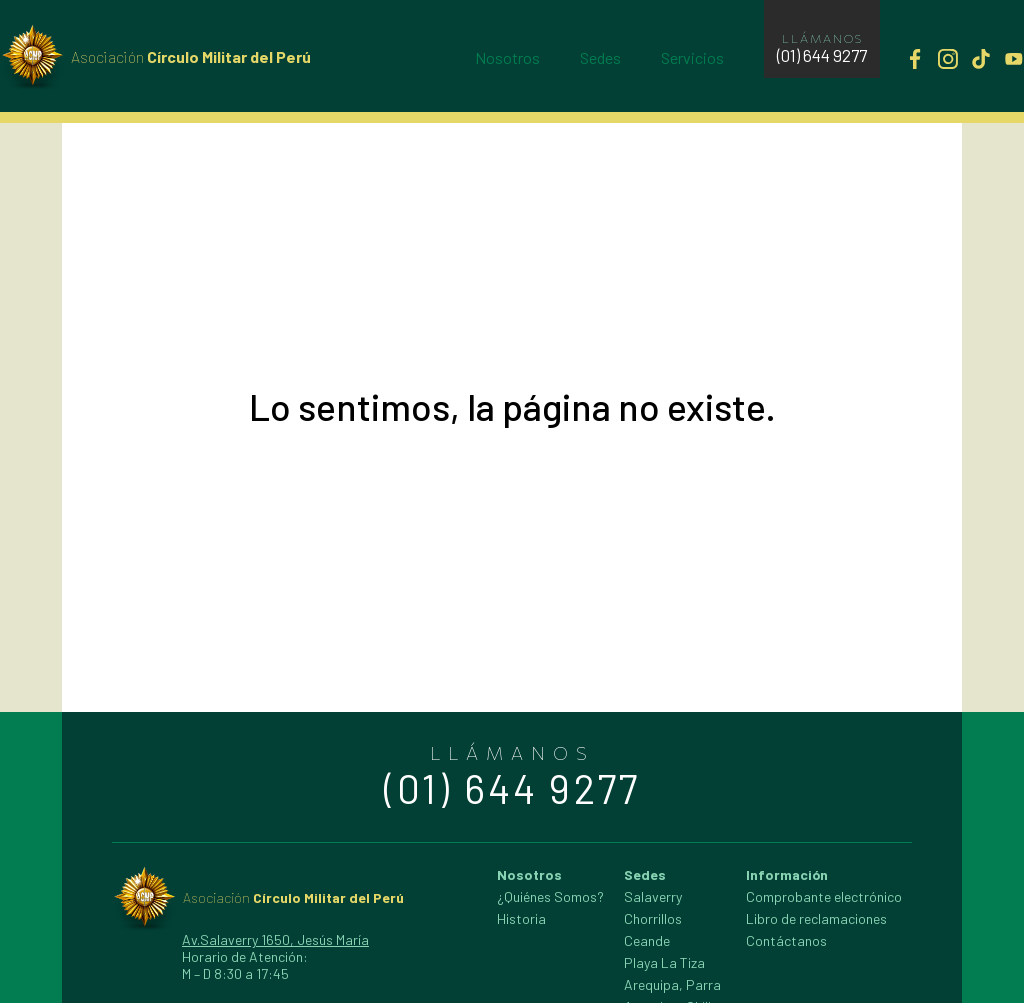 Image resolution: width=1024 pixels, height=1003 pixels. Describe the element at coordinates (786, 940) in the screenshot. I see `Contáctanos` at that location.